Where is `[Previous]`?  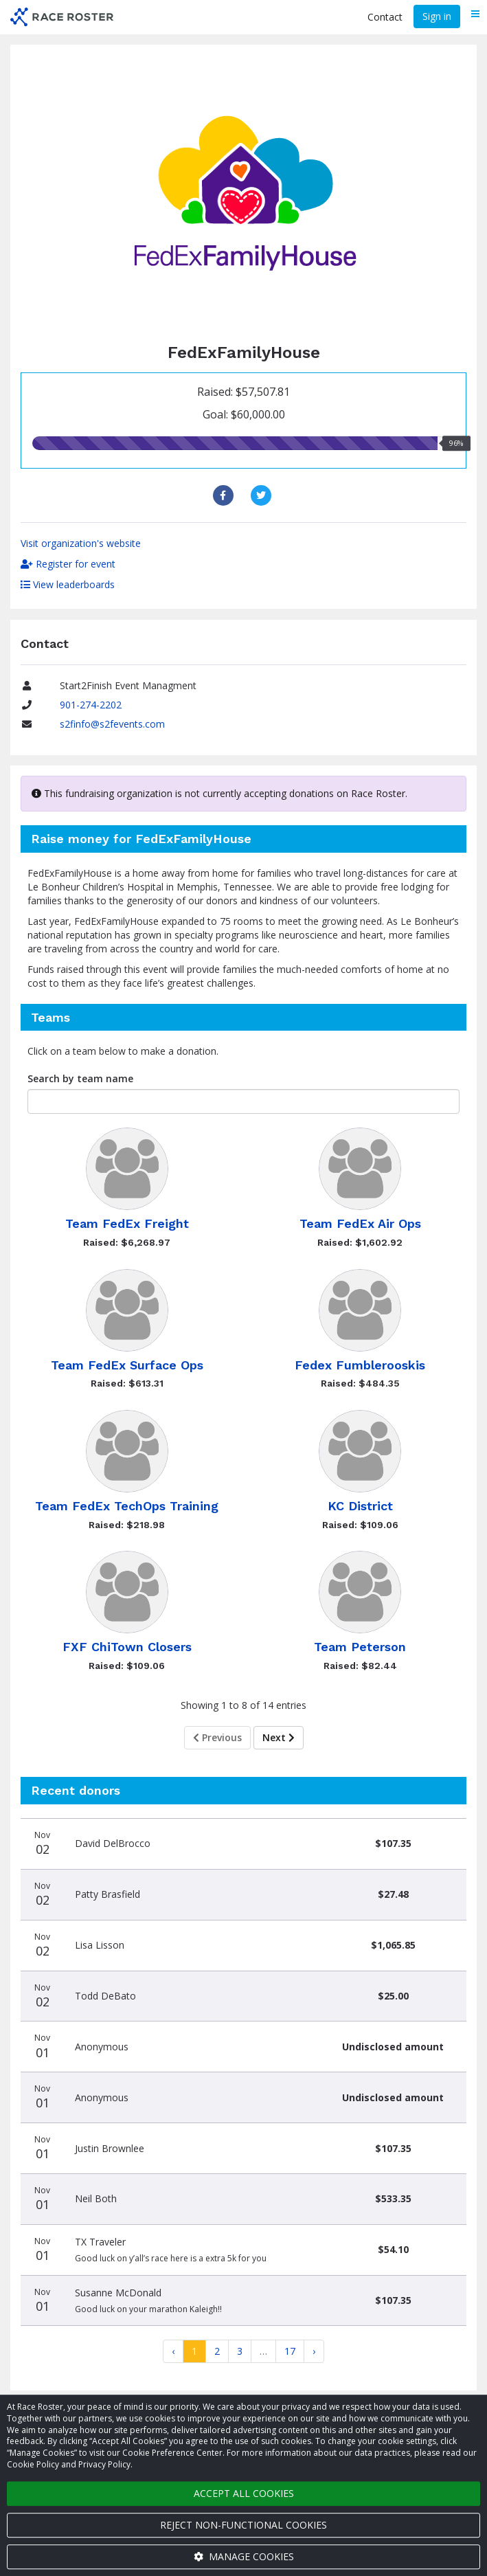
[Previous] is located at coordinates (173, 2351).